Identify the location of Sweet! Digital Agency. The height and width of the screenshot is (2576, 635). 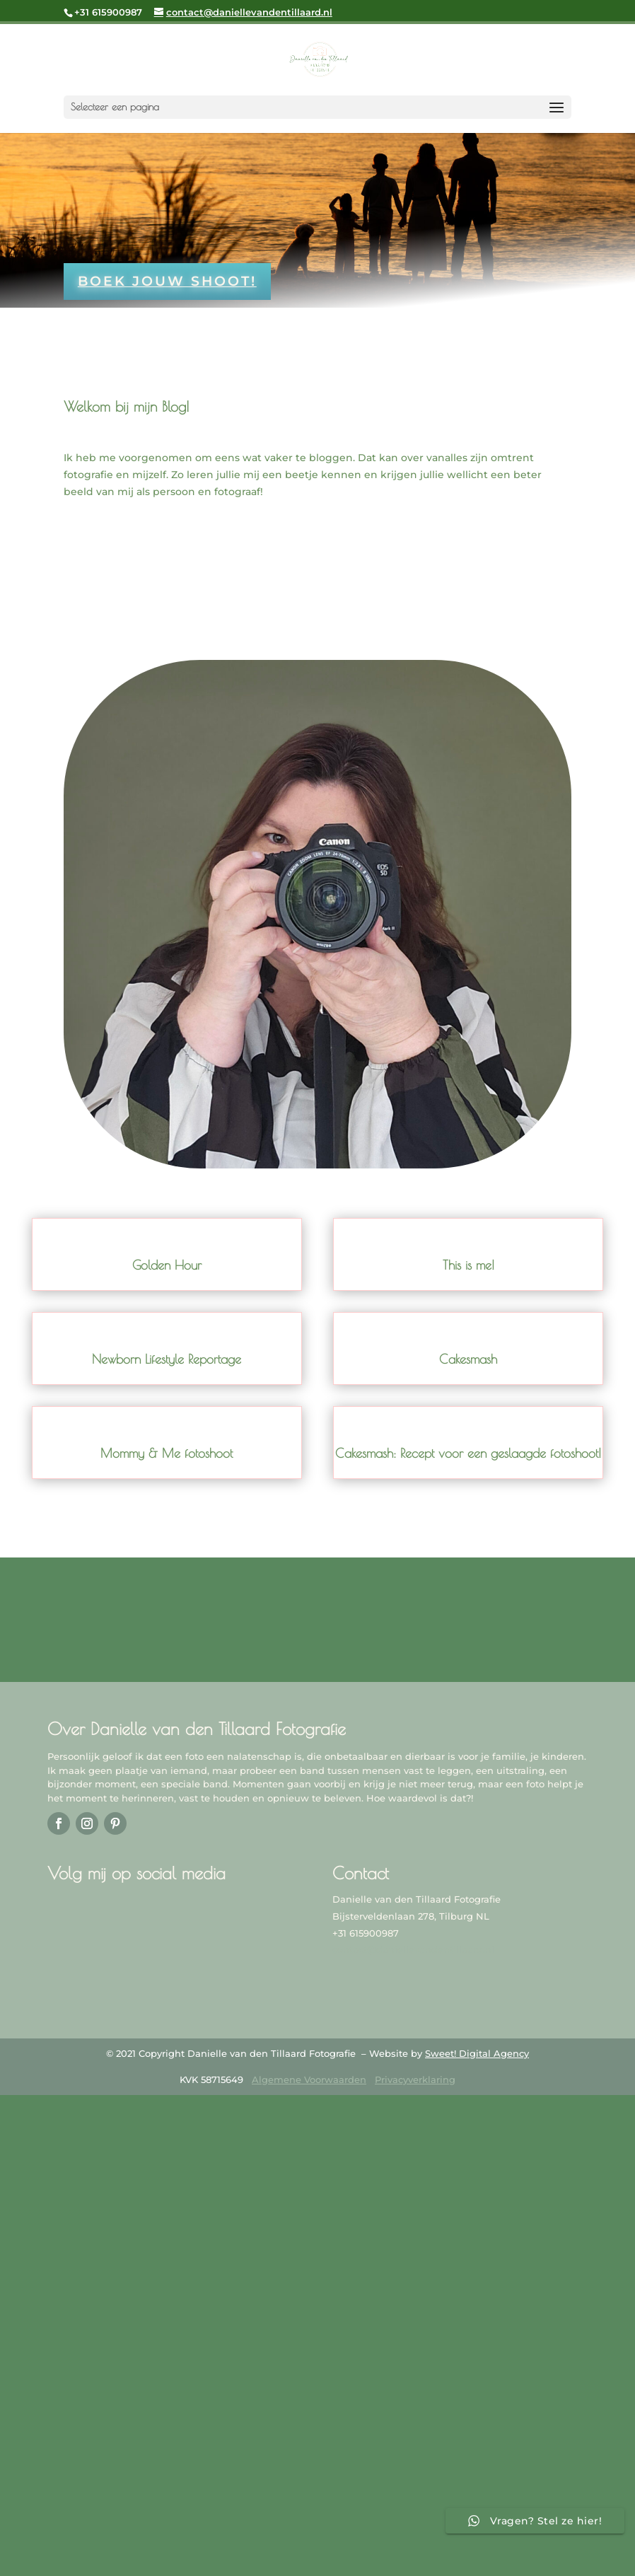
(477, 2053).